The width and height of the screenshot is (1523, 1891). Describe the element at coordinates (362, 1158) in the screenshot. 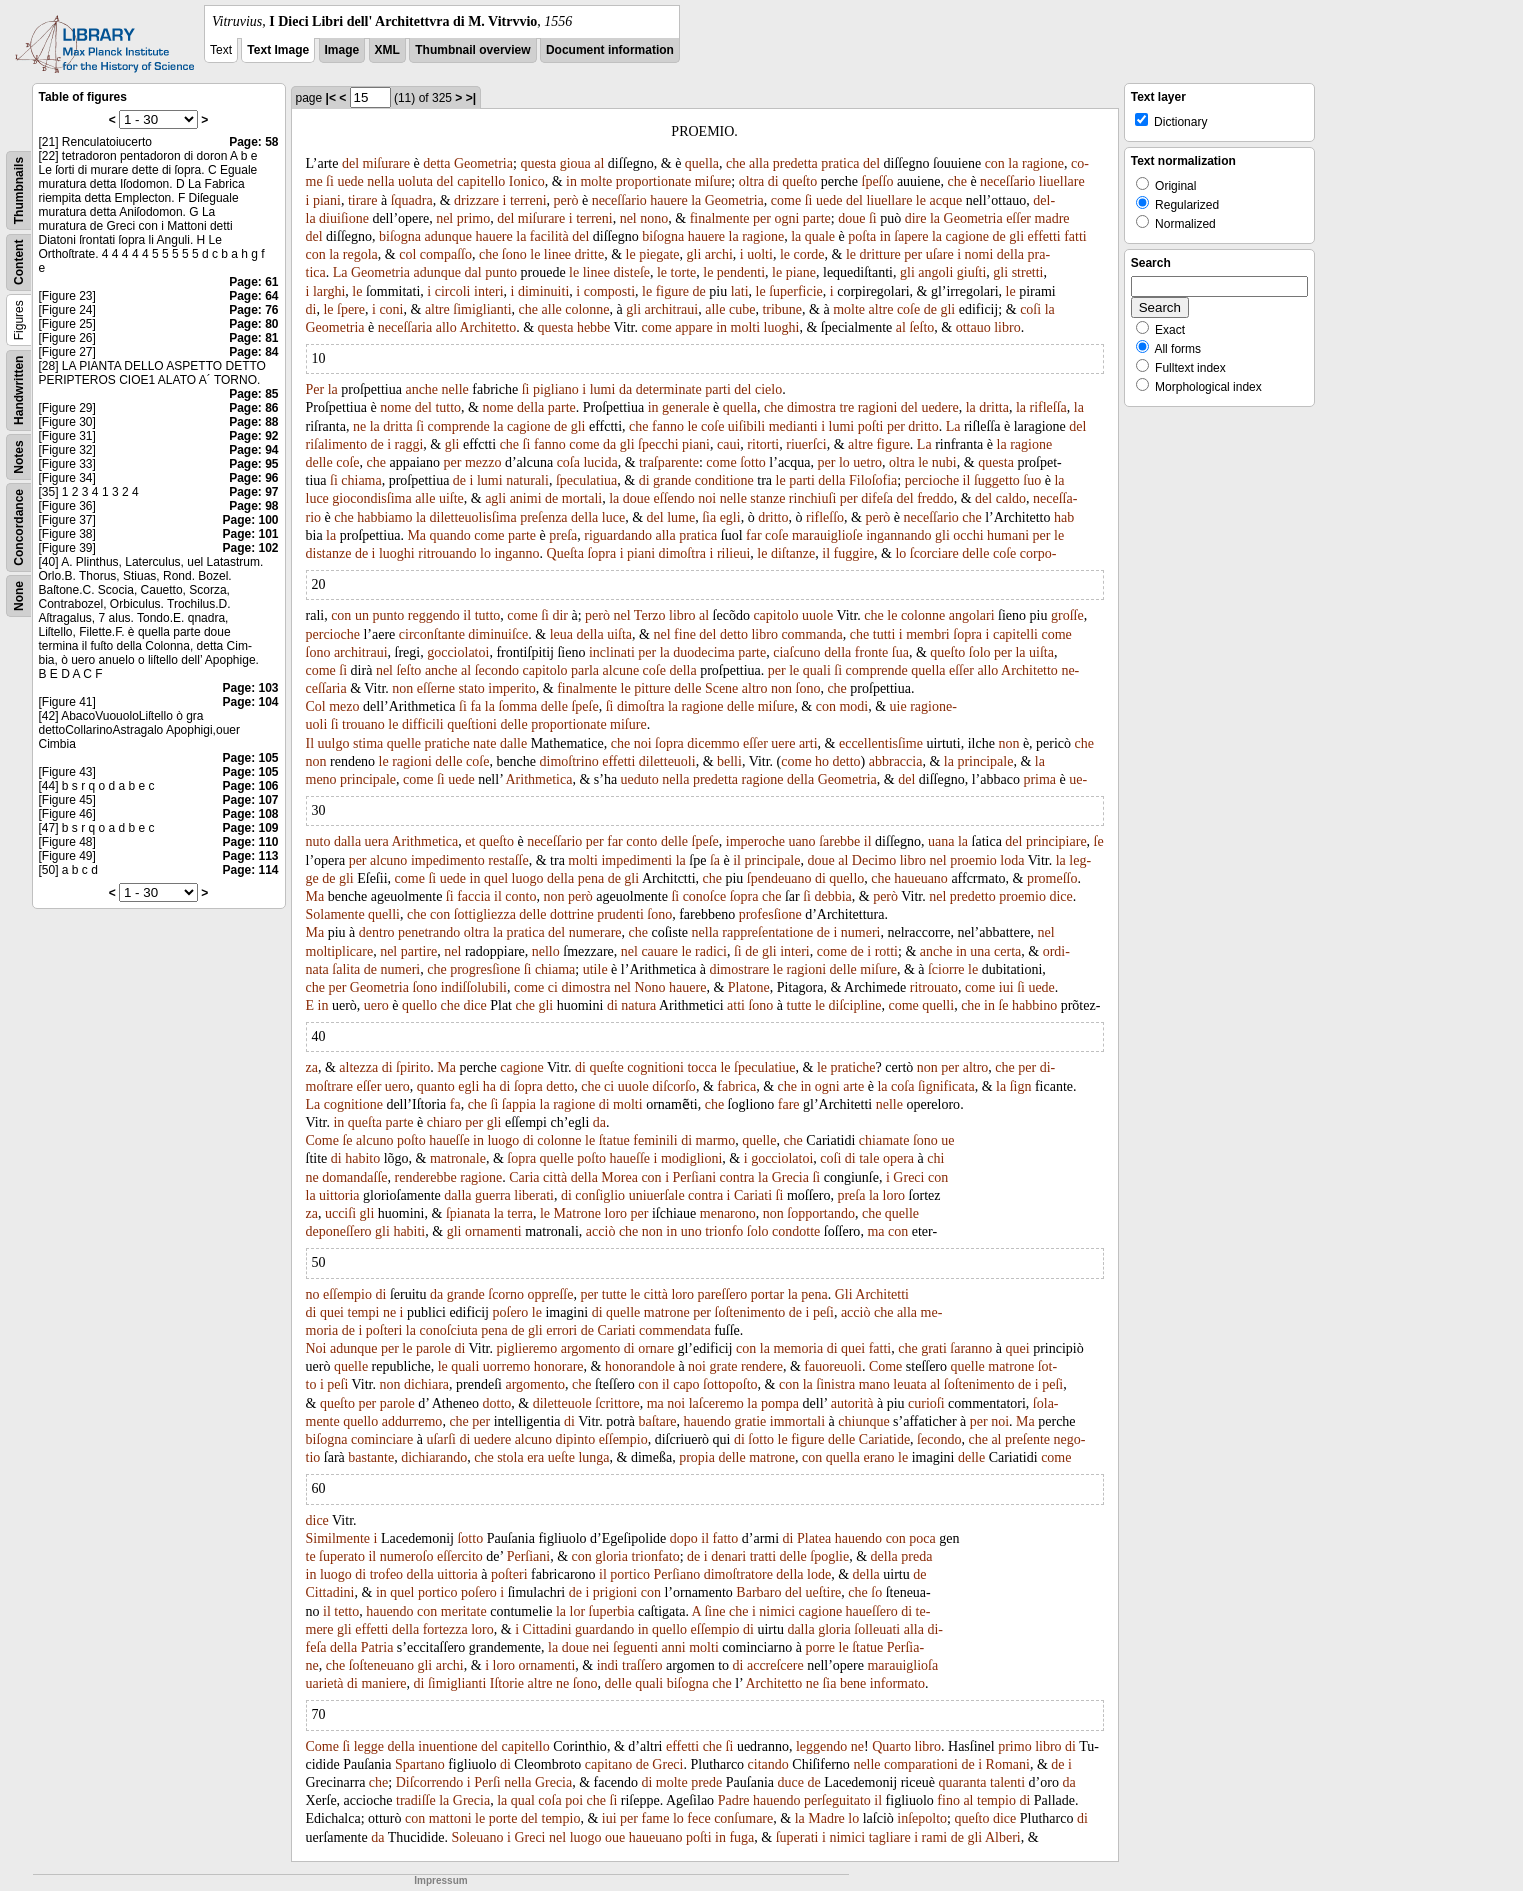

I see `habito` at that location.